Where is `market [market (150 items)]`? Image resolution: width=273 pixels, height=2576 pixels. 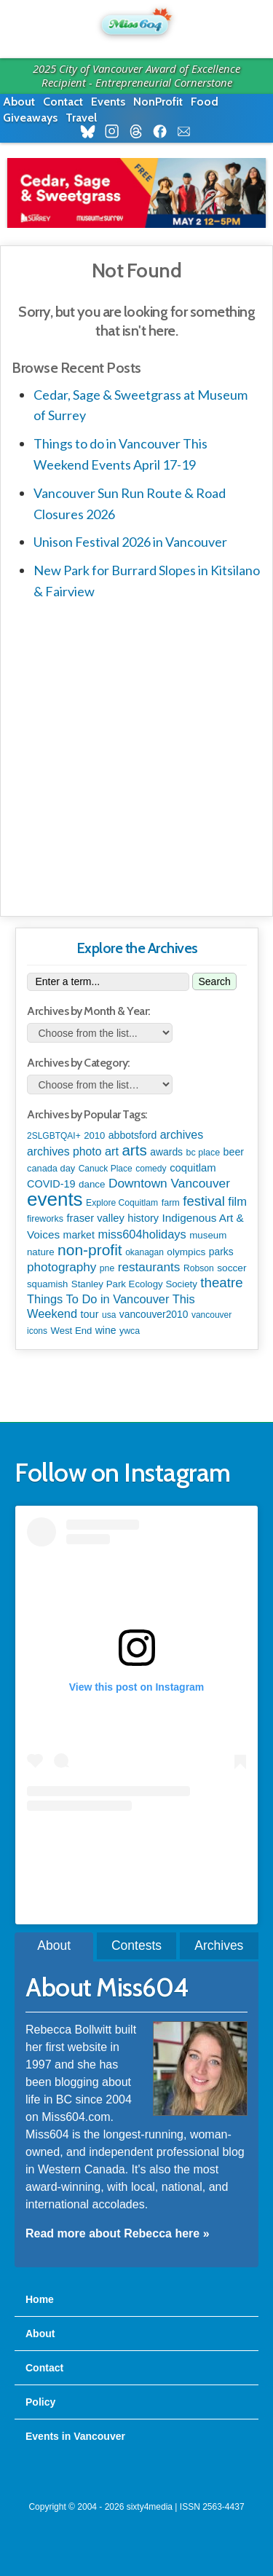
market [market (150 items)] is located at coordinates (79, 1235).